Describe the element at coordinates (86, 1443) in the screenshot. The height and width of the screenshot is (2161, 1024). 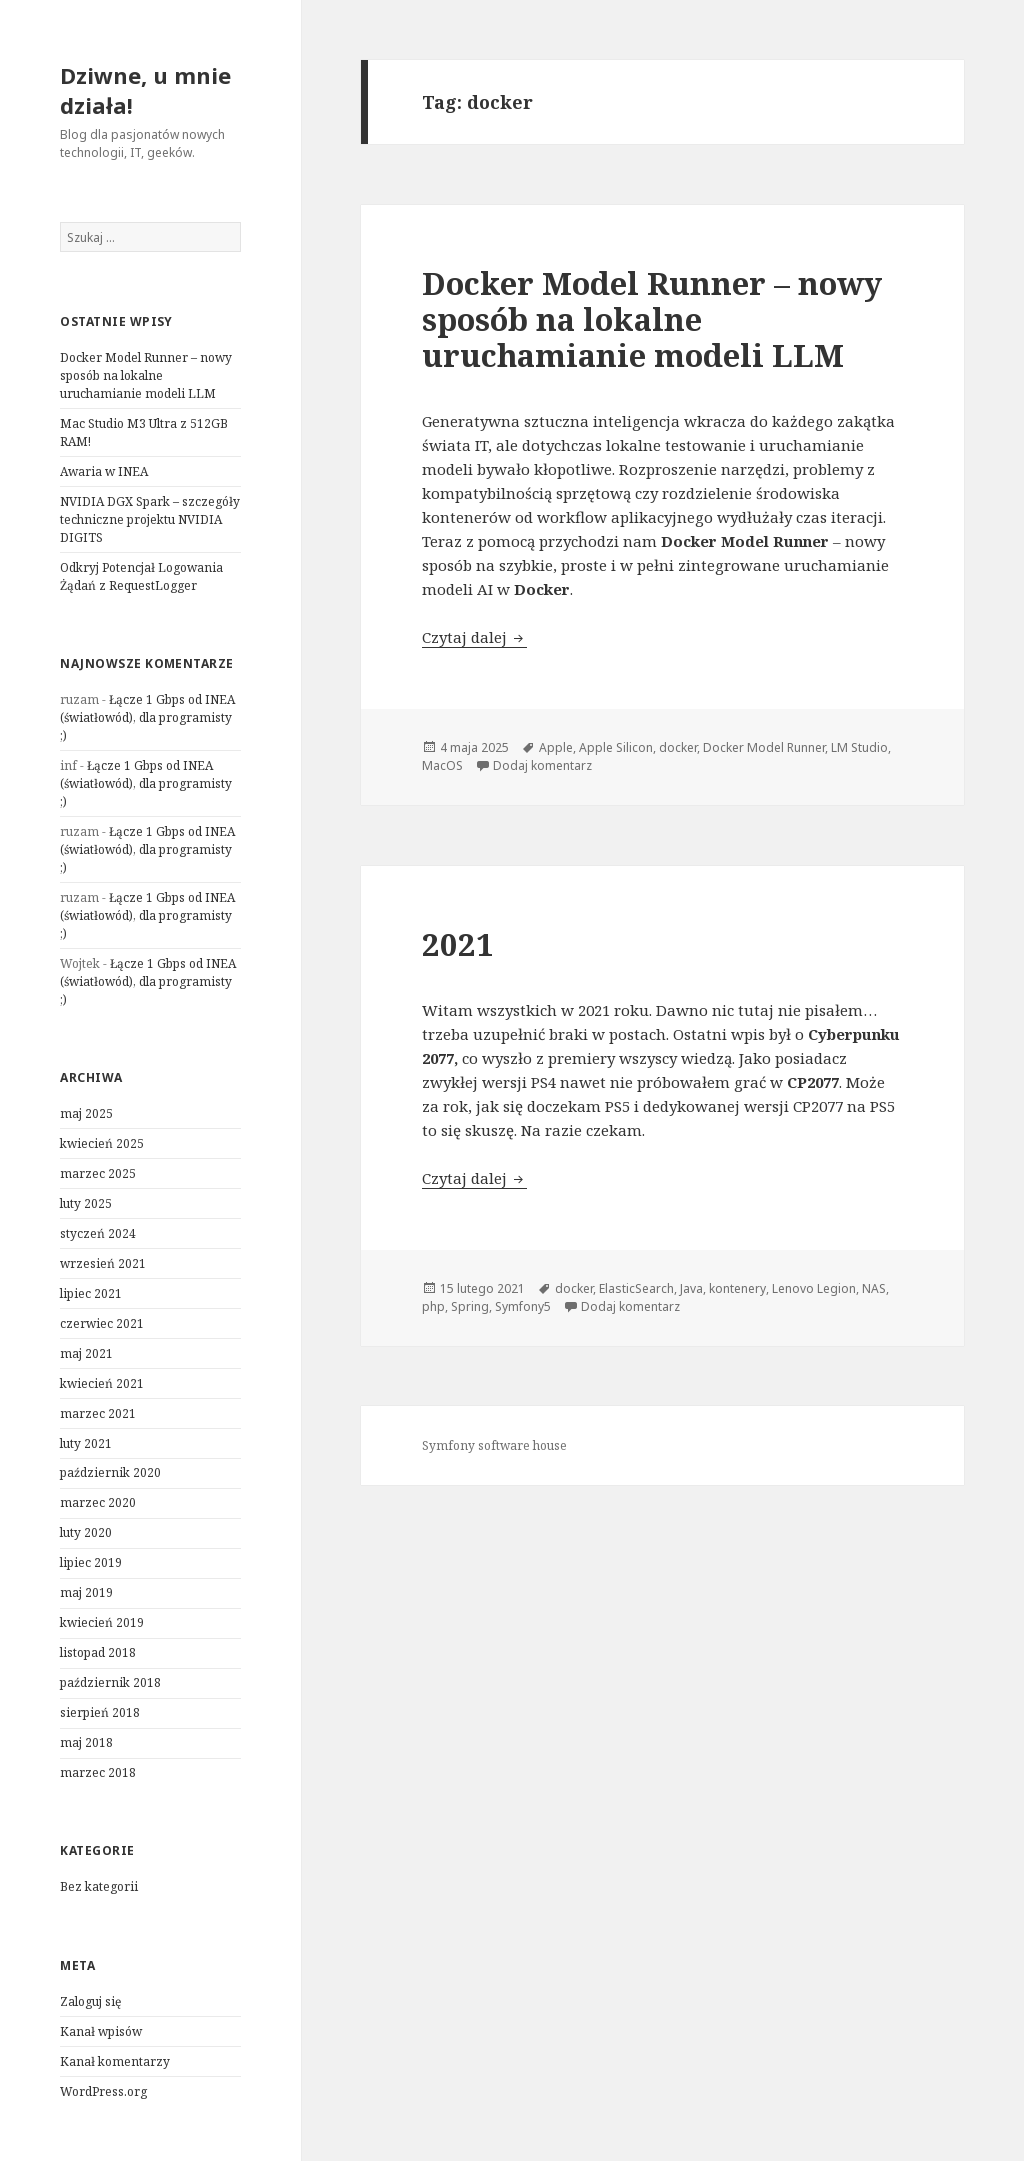
I see `luty 2021` at that location.